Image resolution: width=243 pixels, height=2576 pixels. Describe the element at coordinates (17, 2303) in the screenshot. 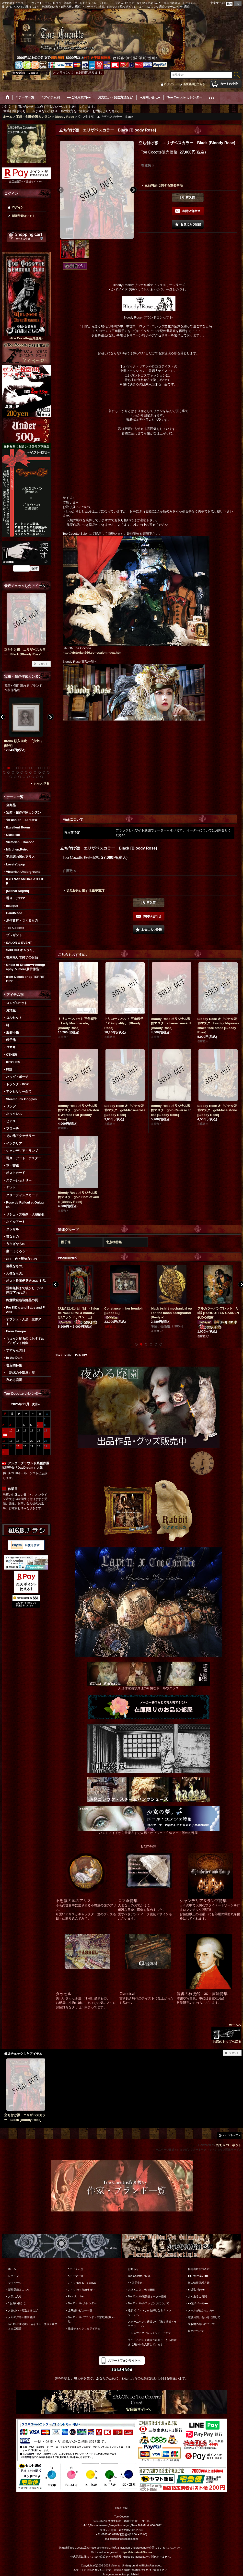

I see `*.お買い物かご` at that location.